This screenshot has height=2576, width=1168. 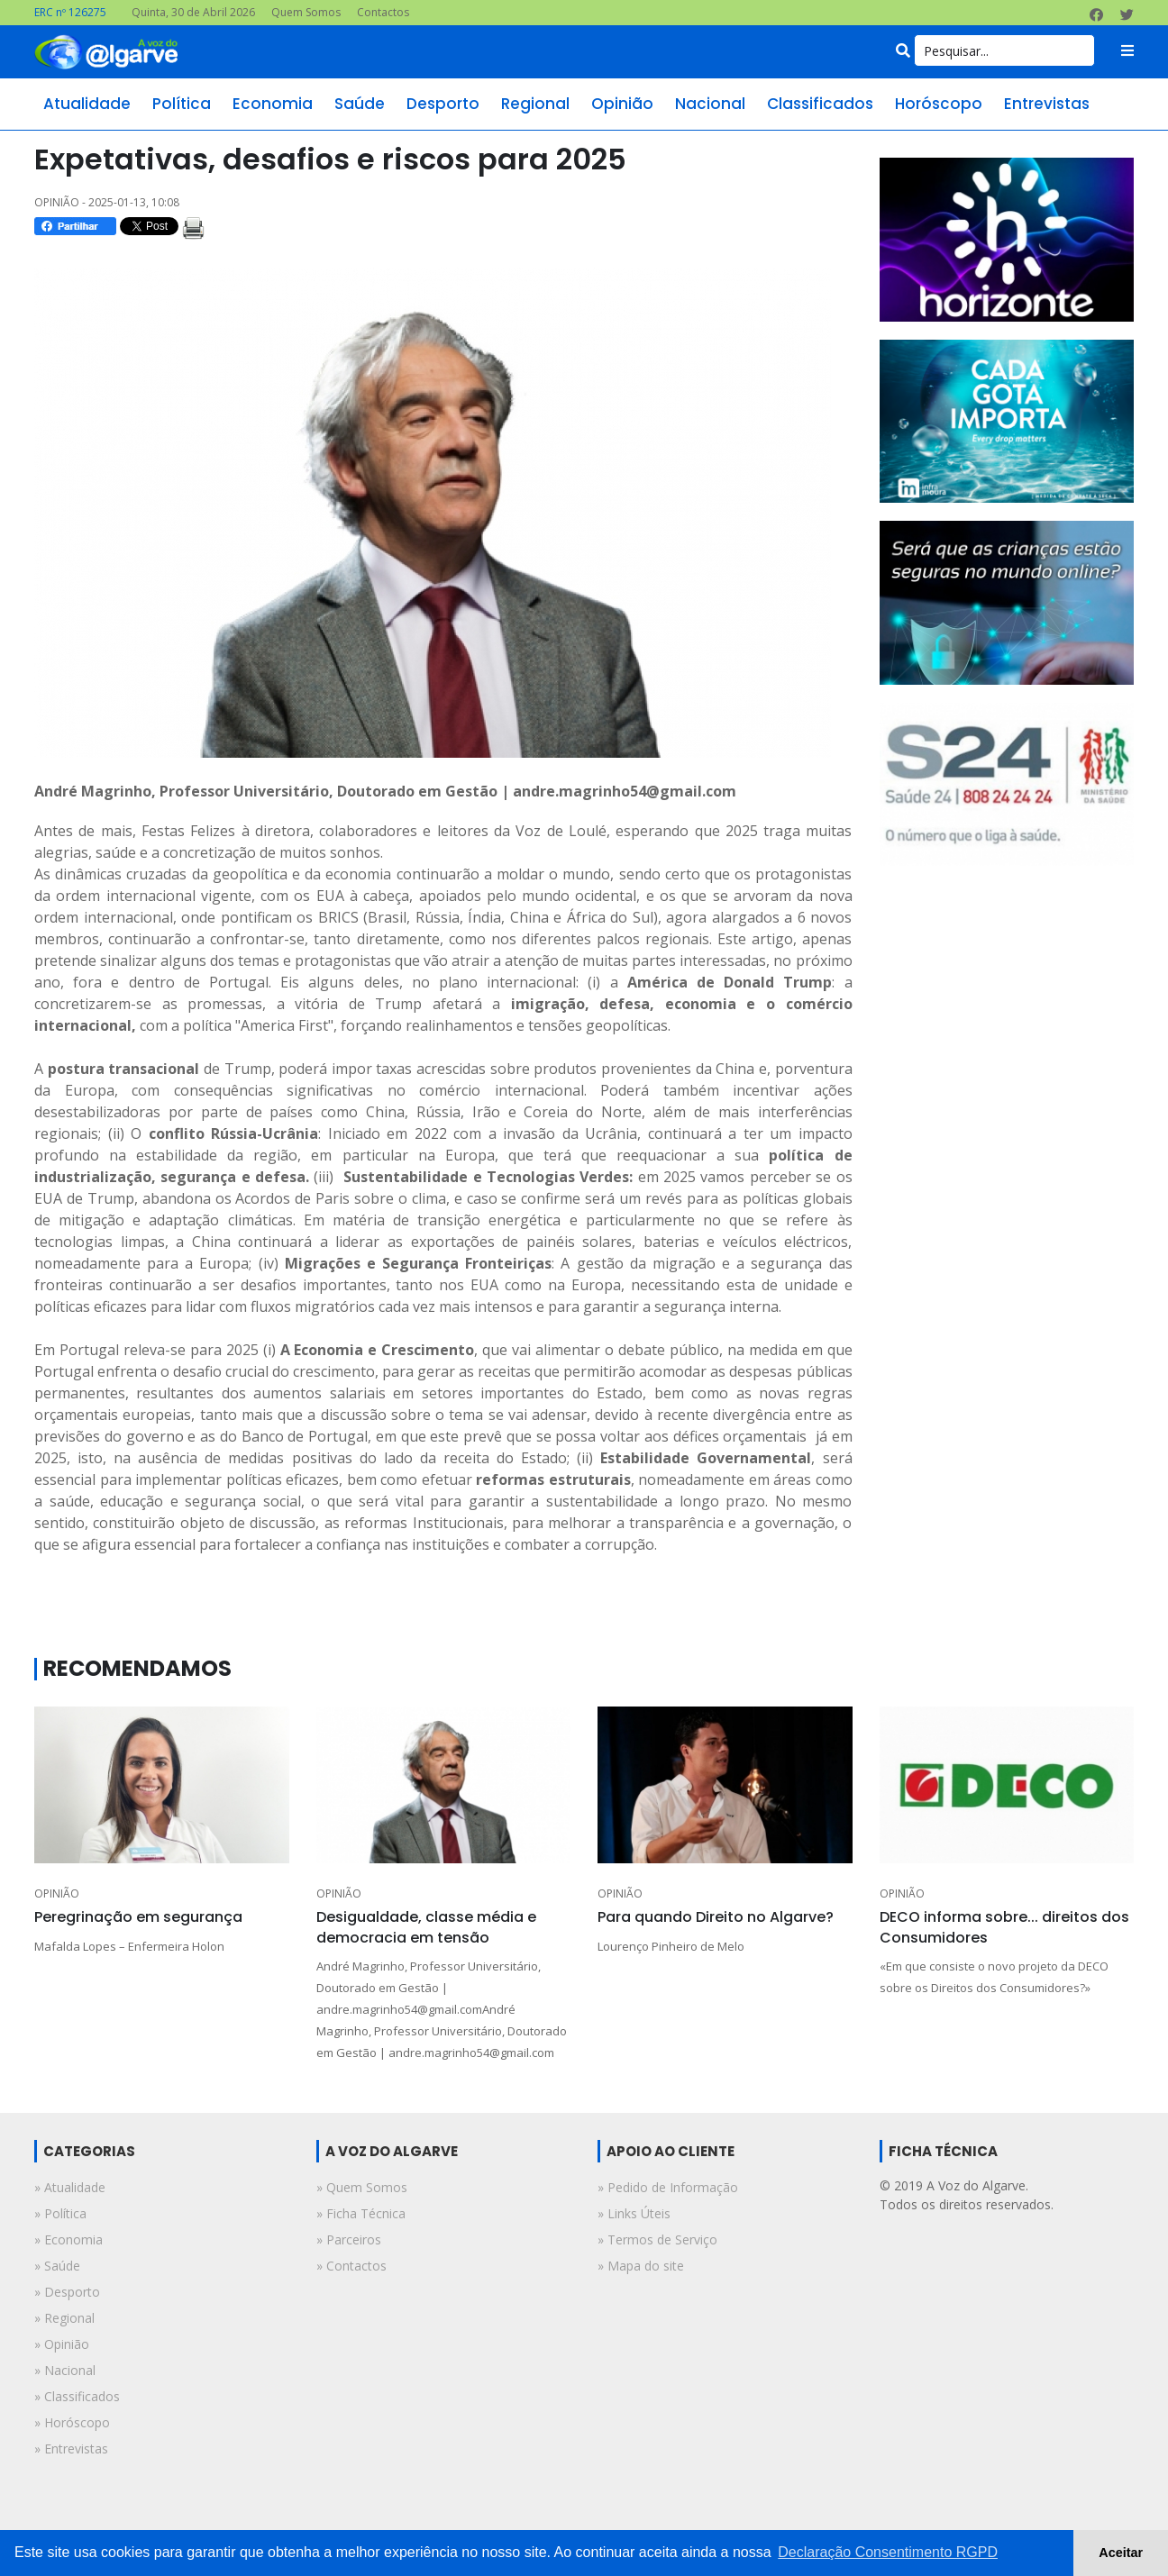 What do you see at coordinates (442, 103) in the screenshot?
I see `desporto` at bounding box center [442, 103].